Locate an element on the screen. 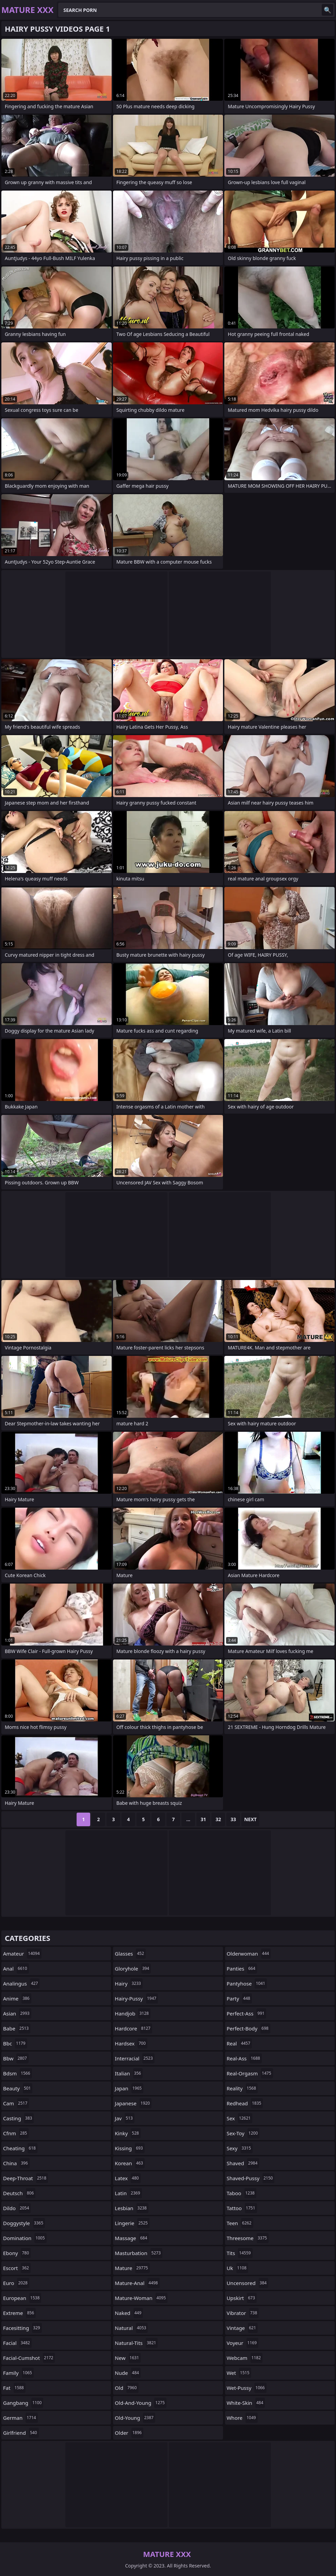 Image resolution: width=336 pixels, height=2576 pixels. perfect-ass is located at coordinates (246, 2013).